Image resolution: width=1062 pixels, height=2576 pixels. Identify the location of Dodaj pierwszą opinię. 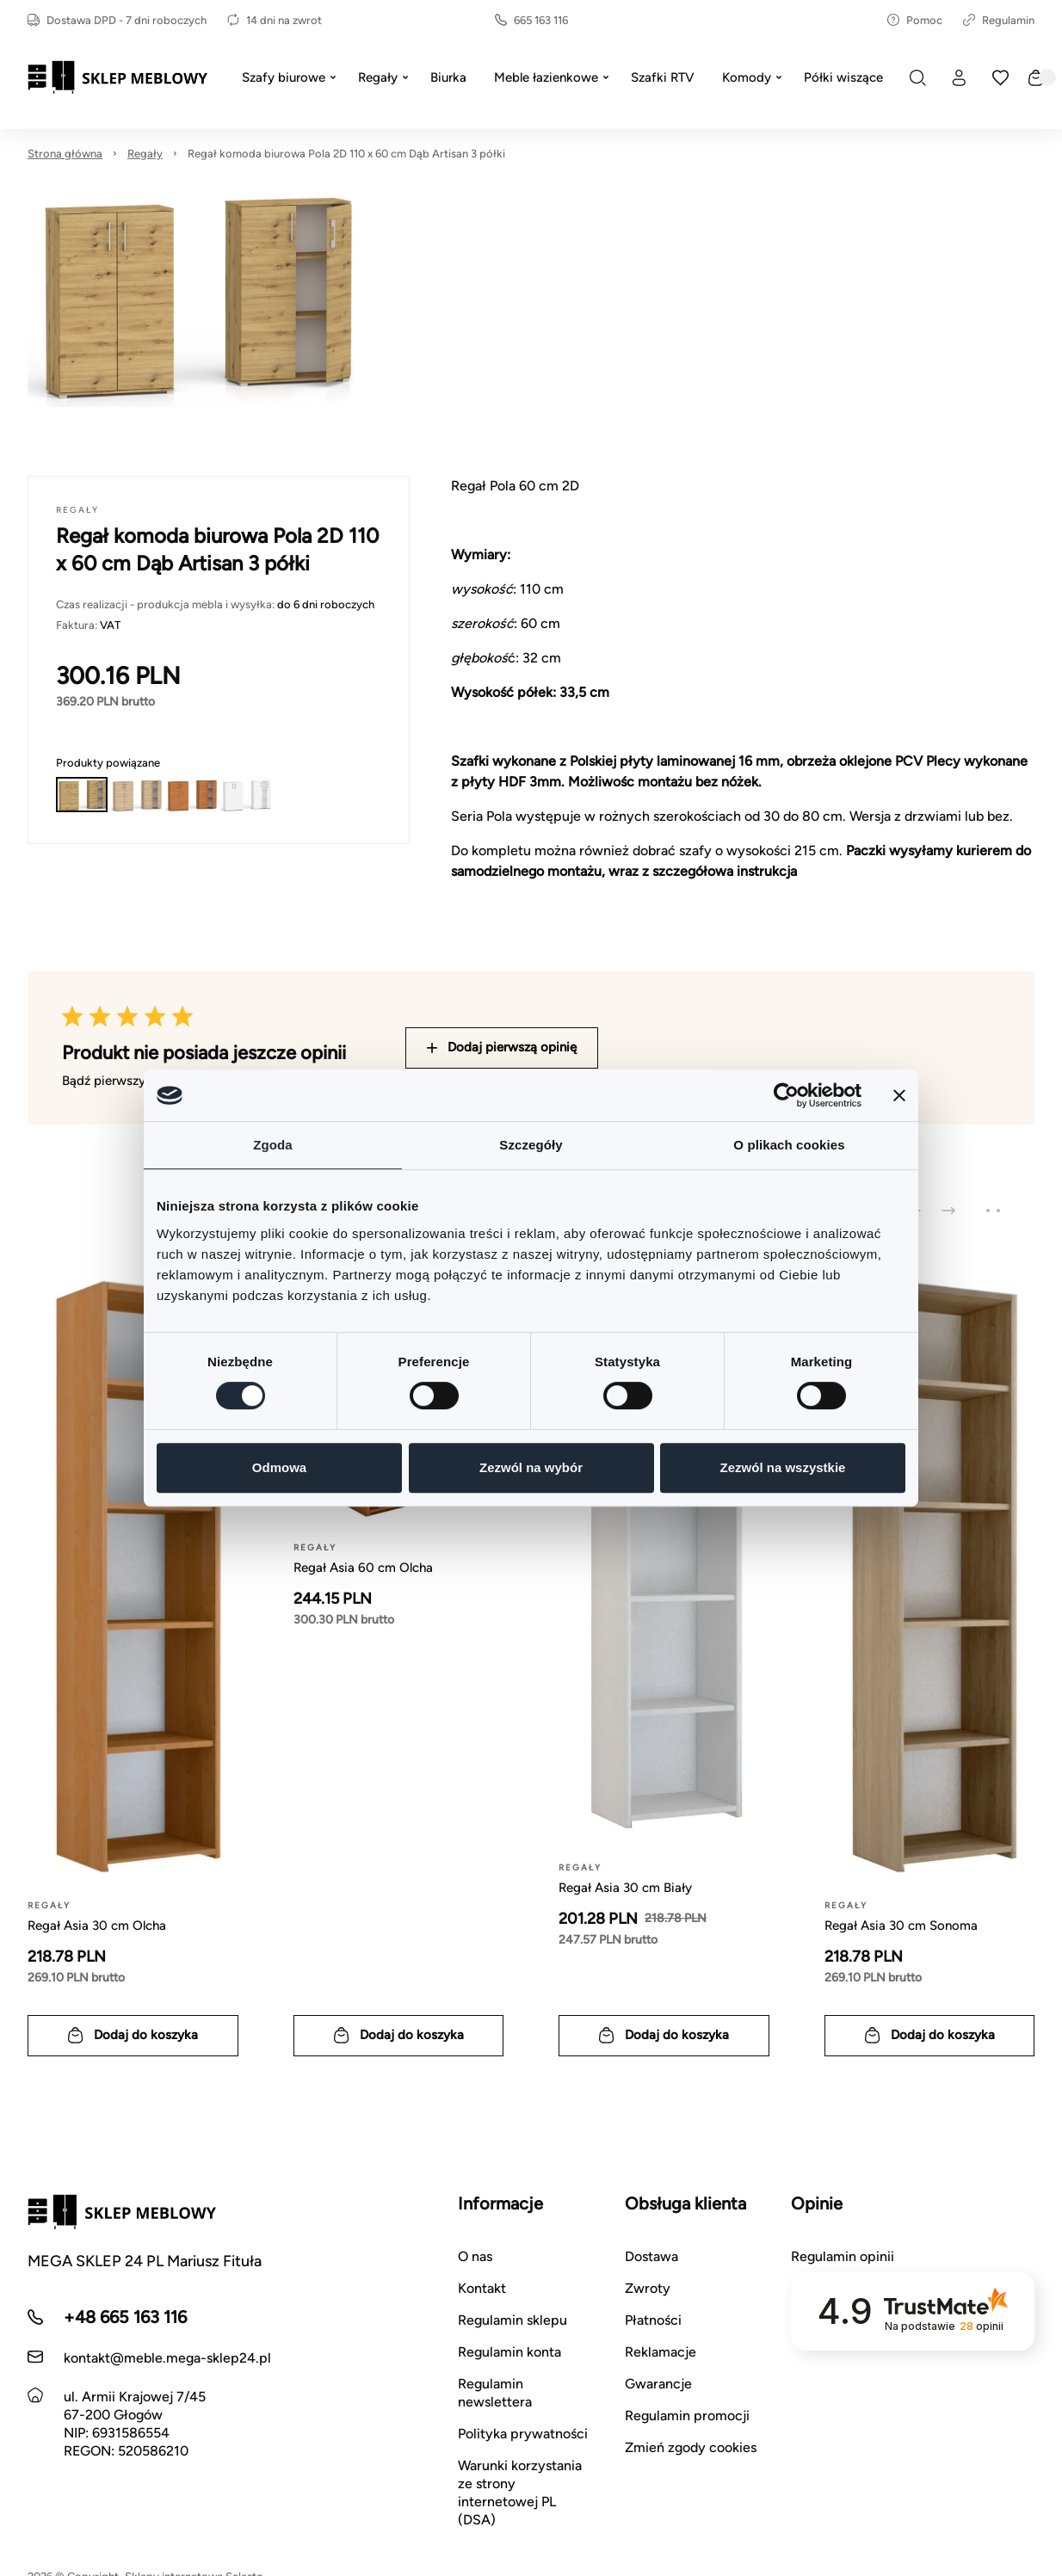
(502, 1047).